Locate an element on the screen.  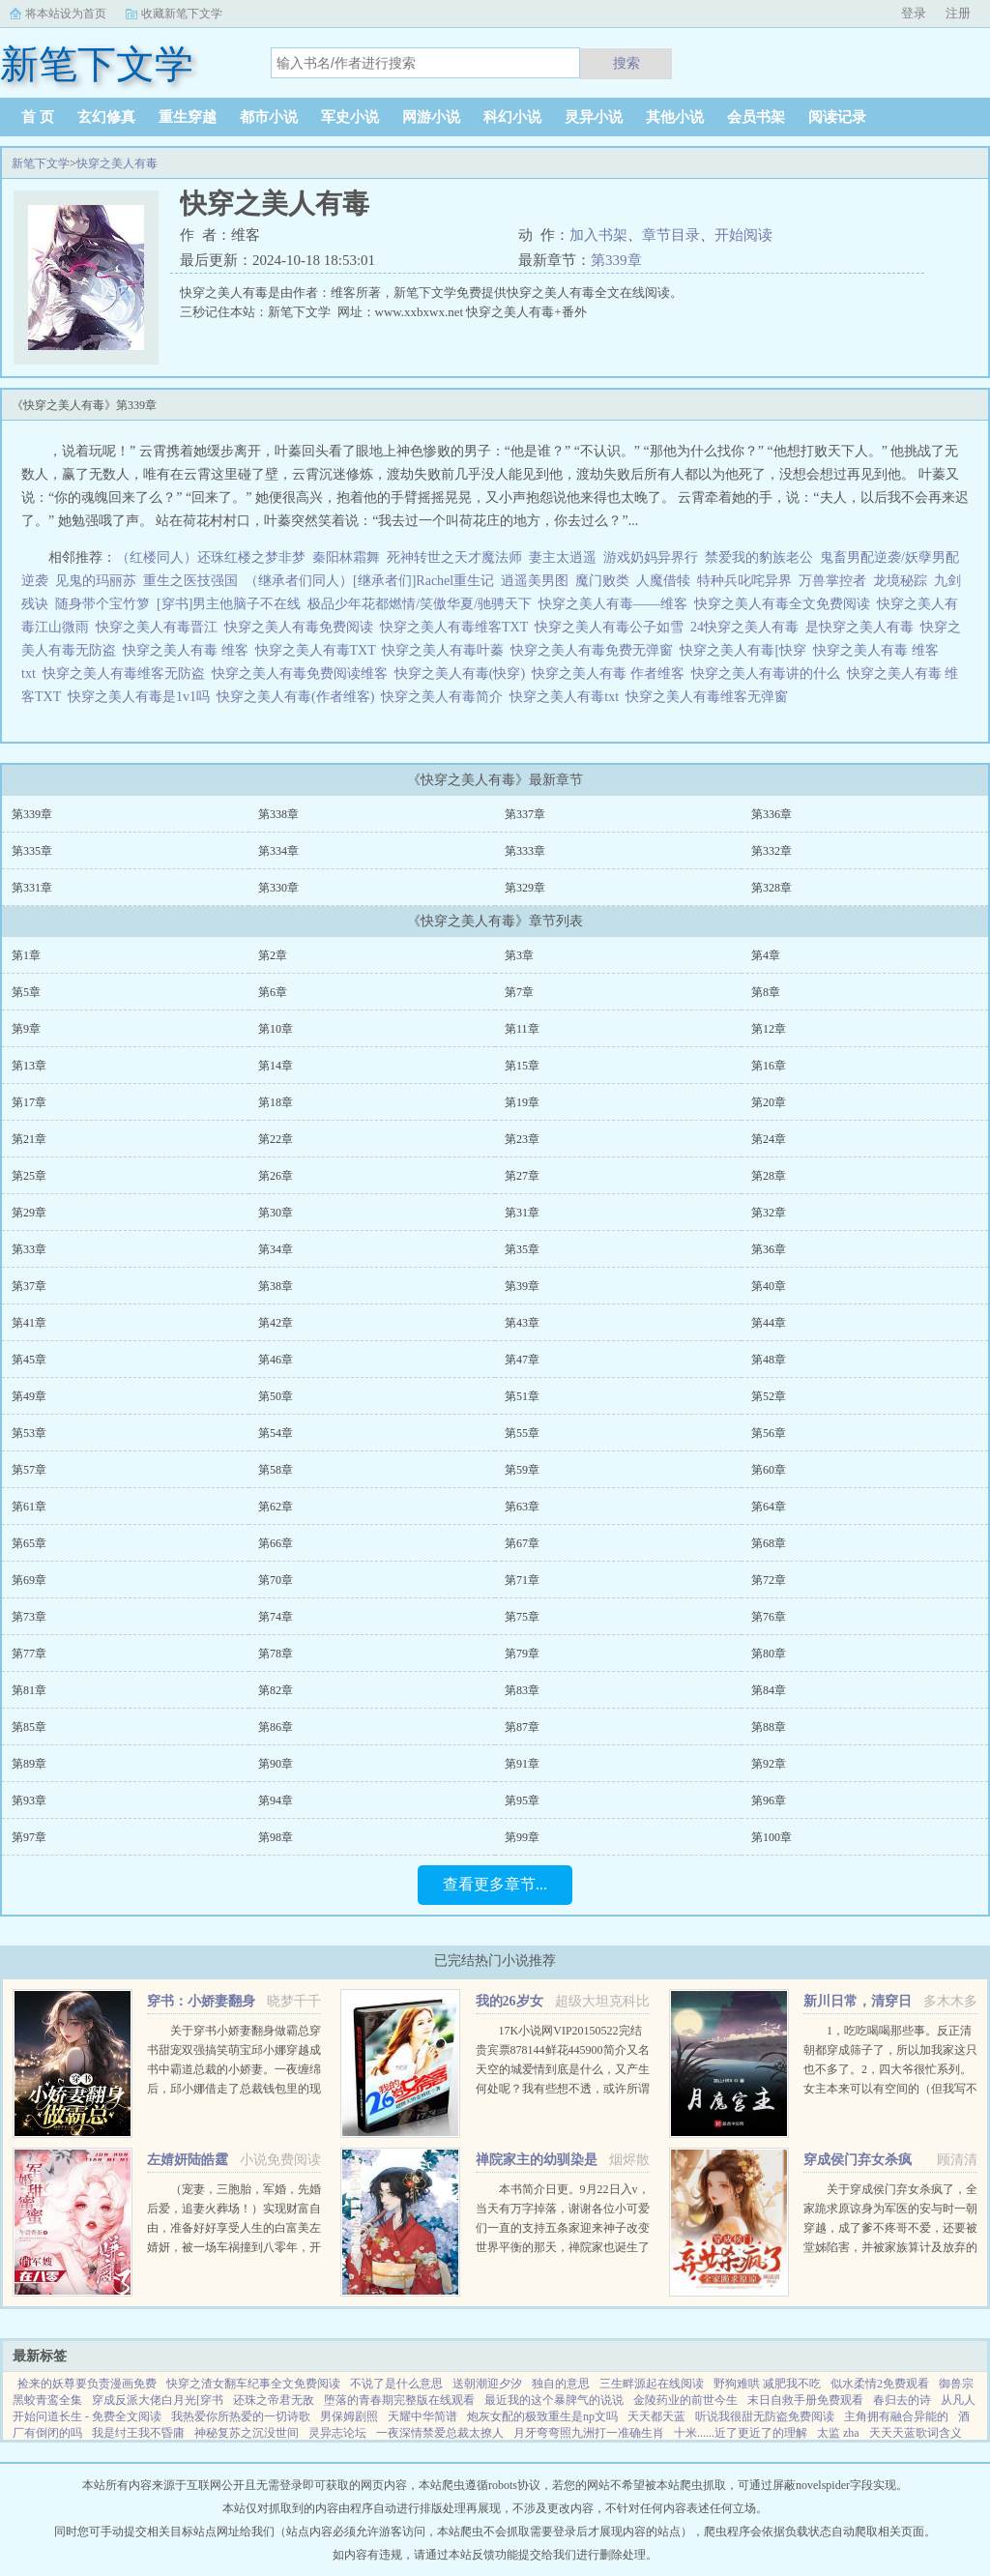
第332章 is located at coordinates (771, 851).